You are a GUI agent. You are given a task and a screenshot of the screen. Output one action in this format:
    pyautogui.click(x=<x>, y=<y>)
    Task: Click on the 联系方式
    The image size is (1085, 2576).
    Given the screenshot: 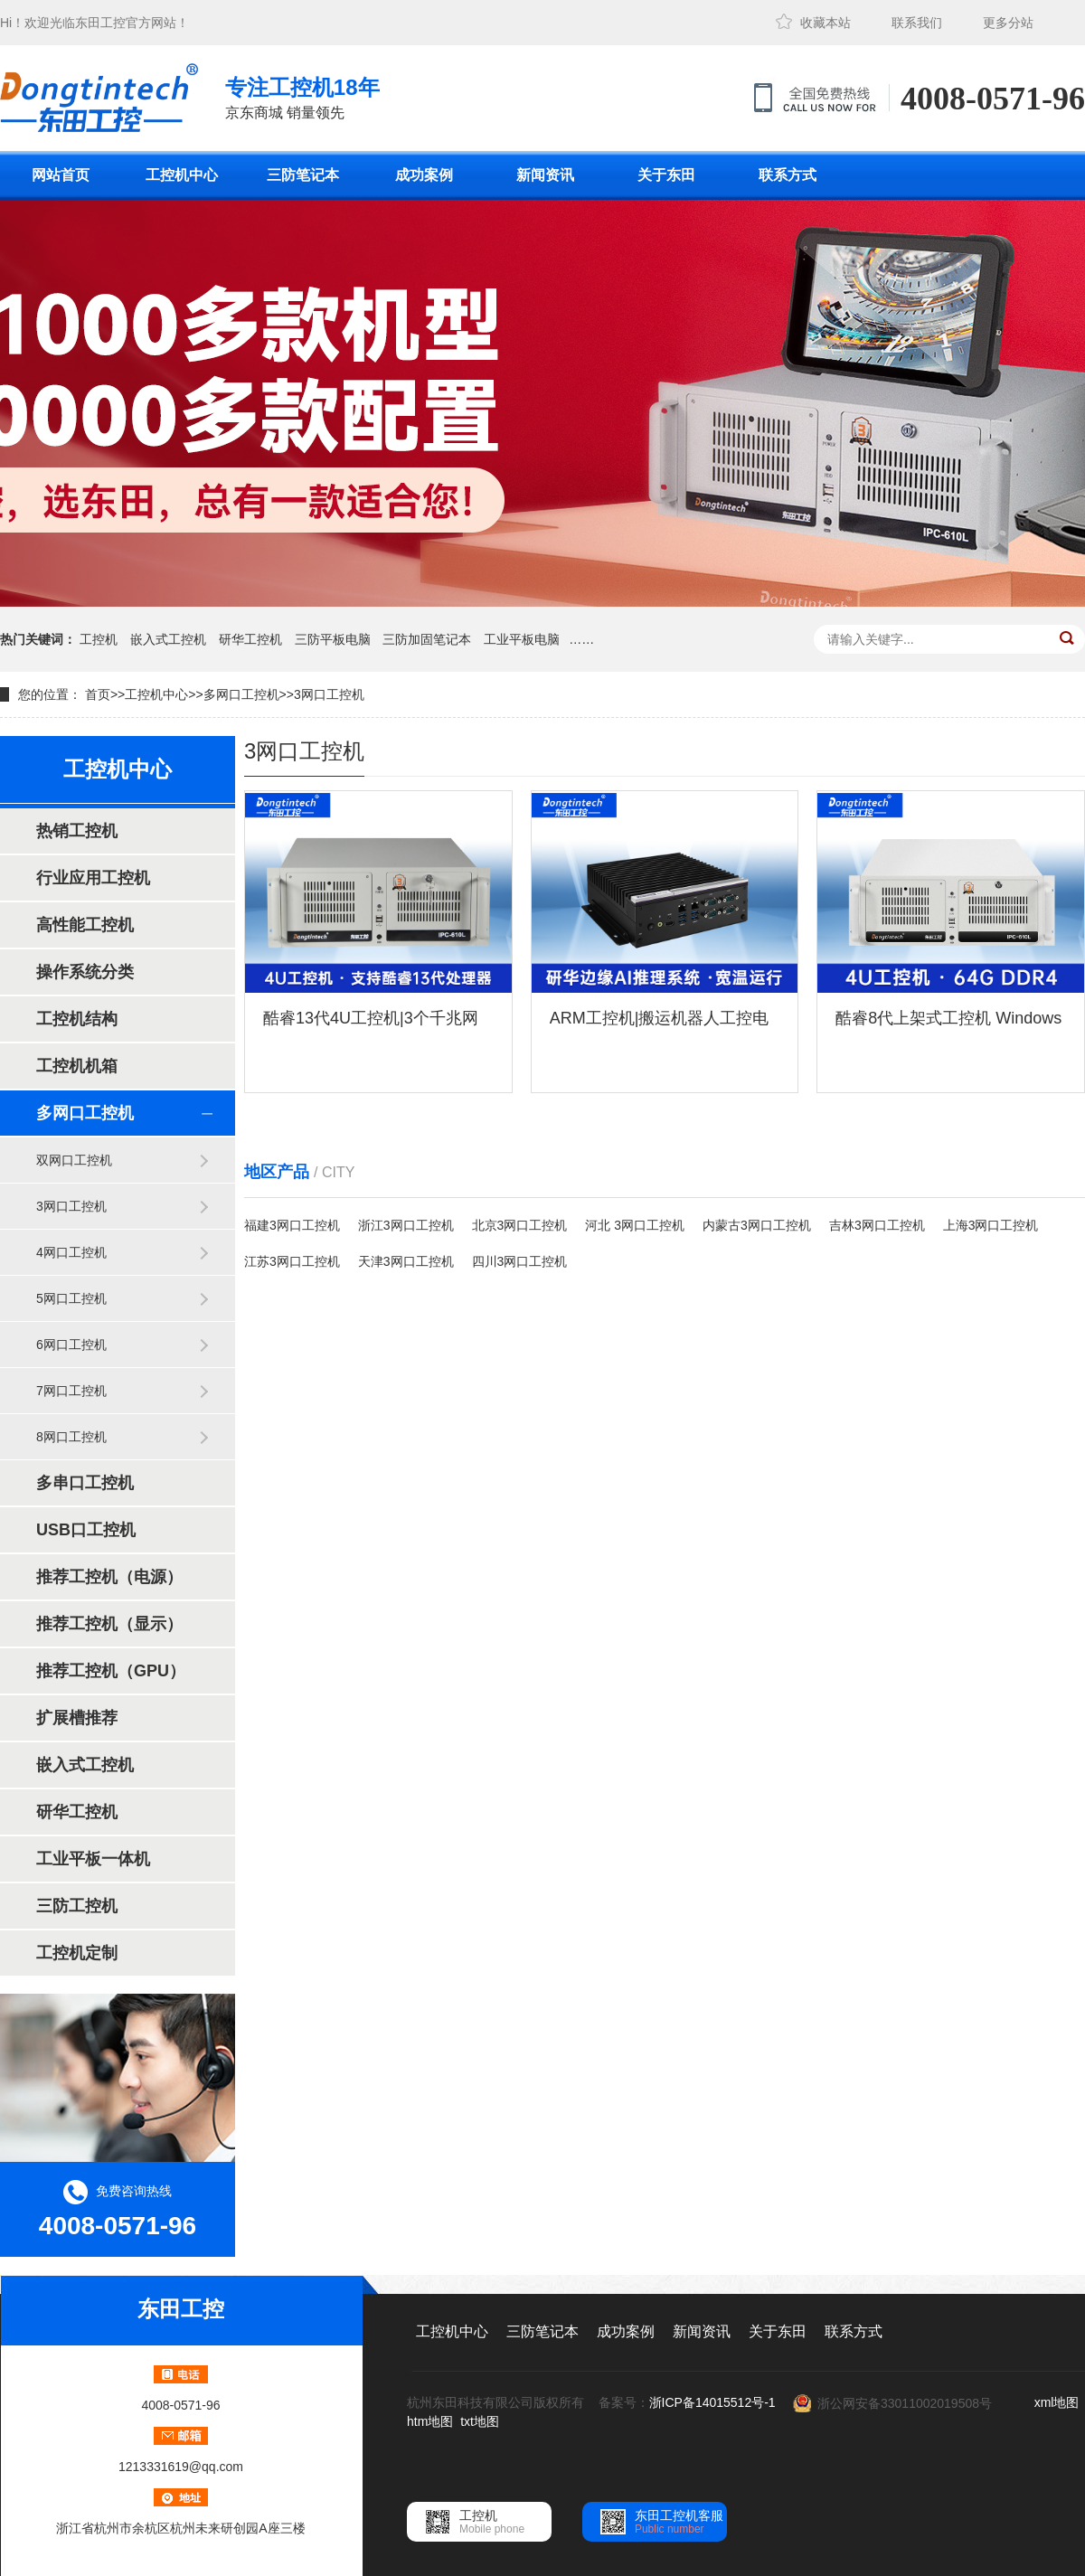 What is the action you would take?
    pyautogui.click(x=787, y=175)
    